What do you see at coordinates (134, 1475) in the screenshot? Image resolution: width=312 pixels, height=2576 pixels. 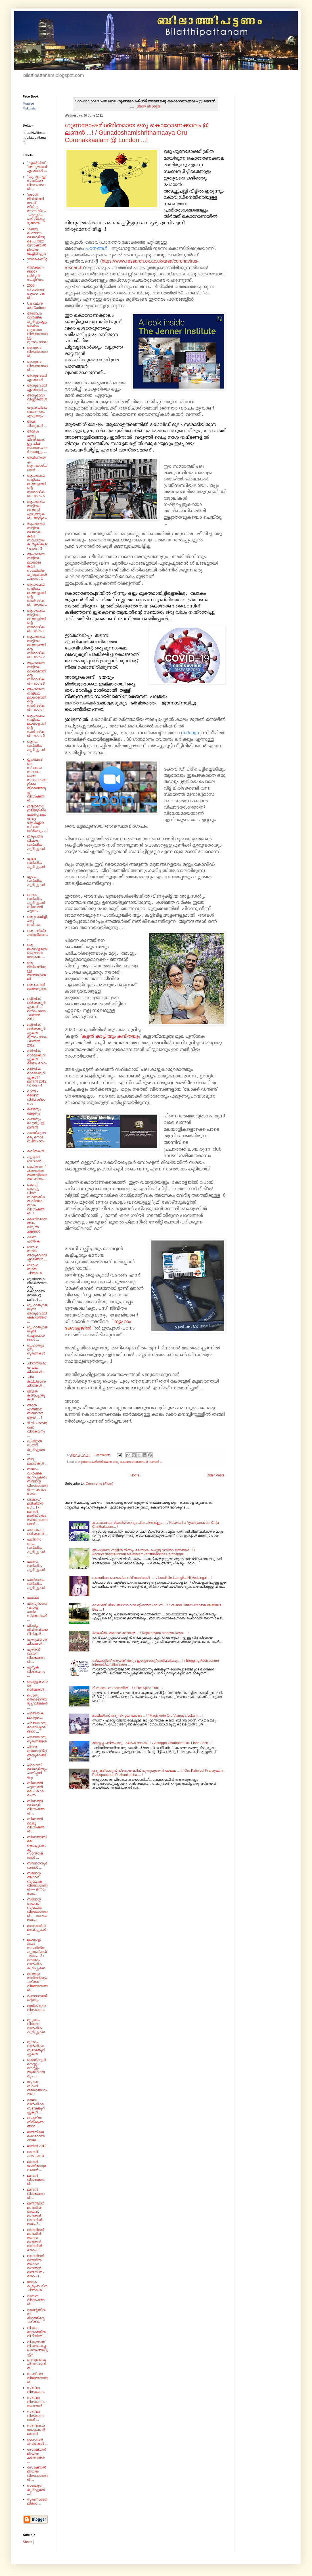 I see `Home` at bounding box center [134, 1475].